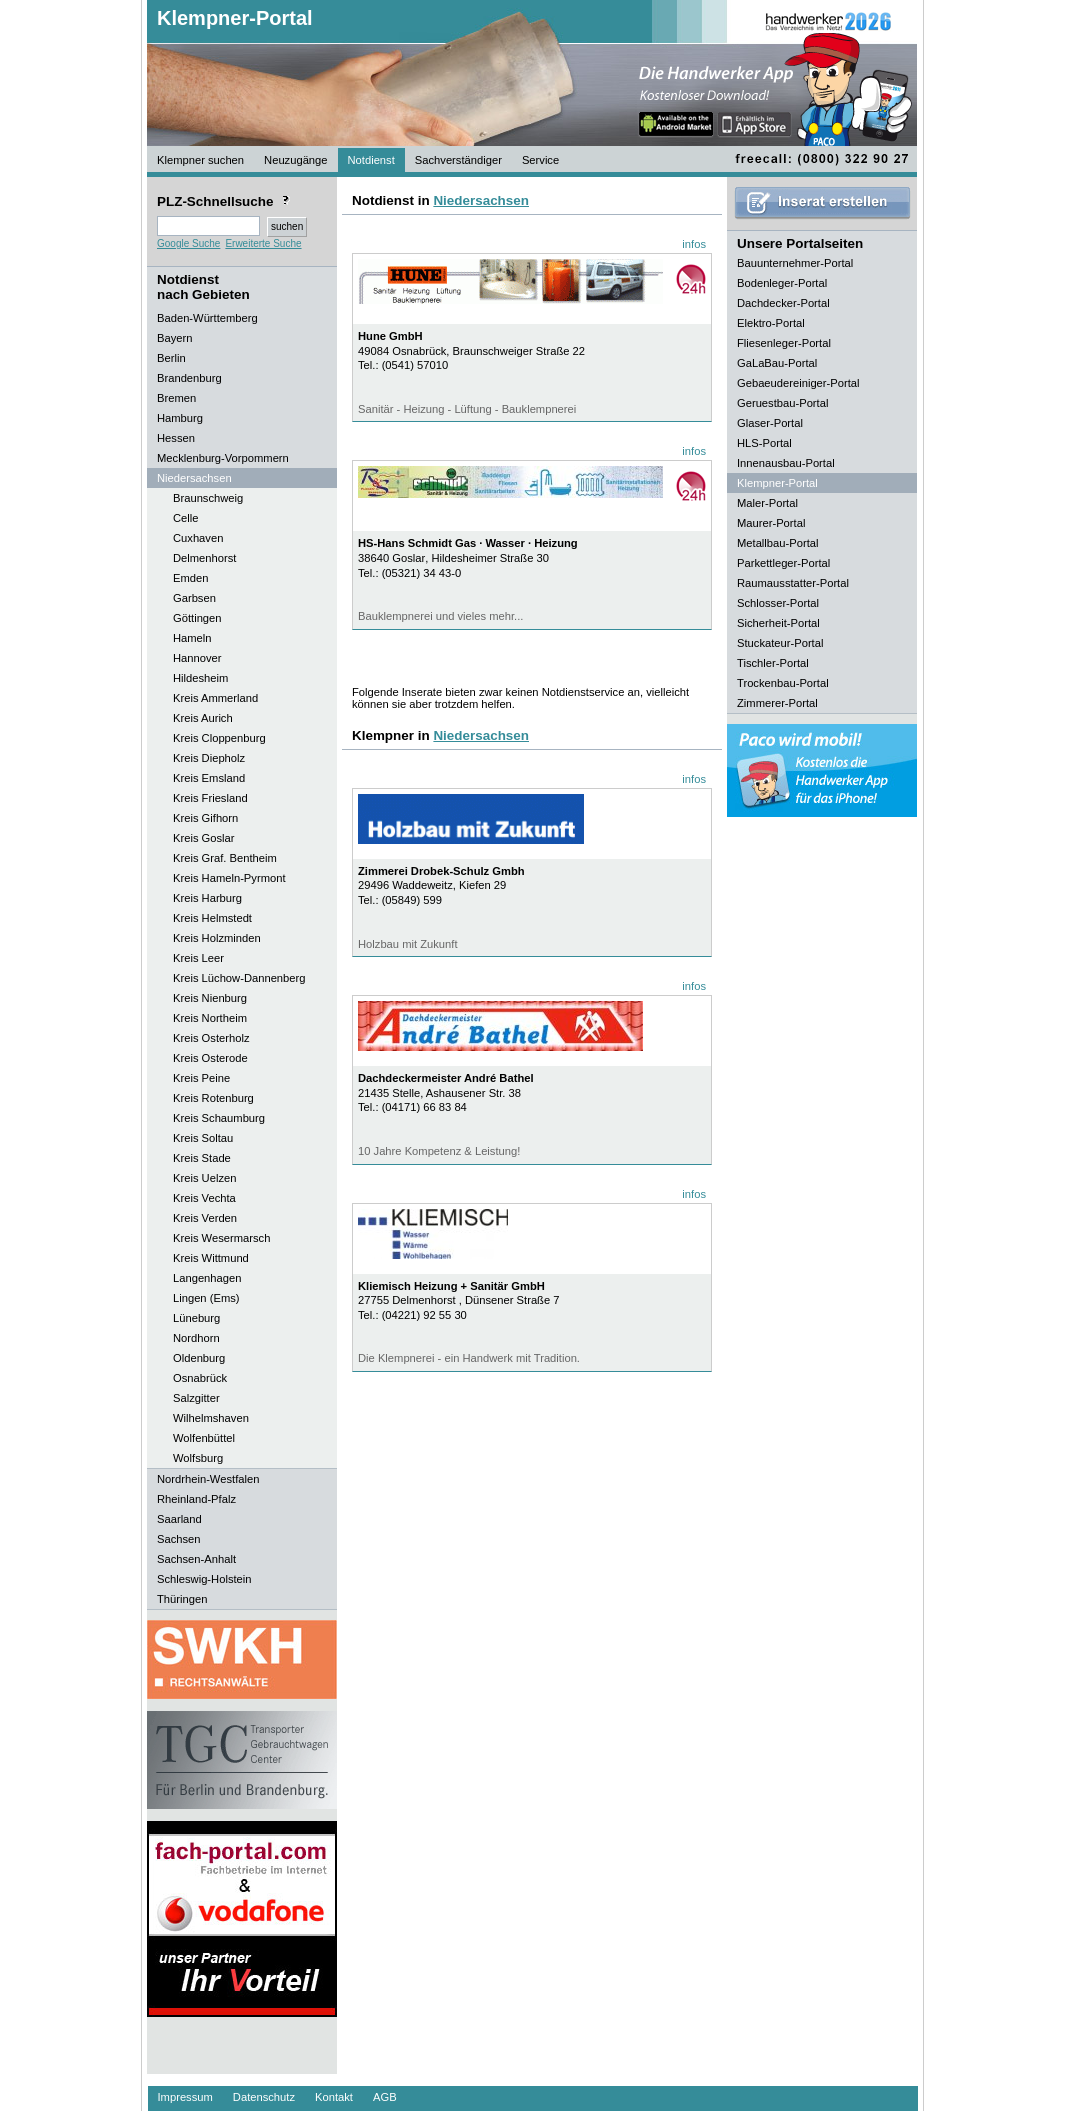  What do you see at coordinates (213, 1098) in the screenshot?
I see `Kreis Rotenburg` at bounding box center [213, 1098].